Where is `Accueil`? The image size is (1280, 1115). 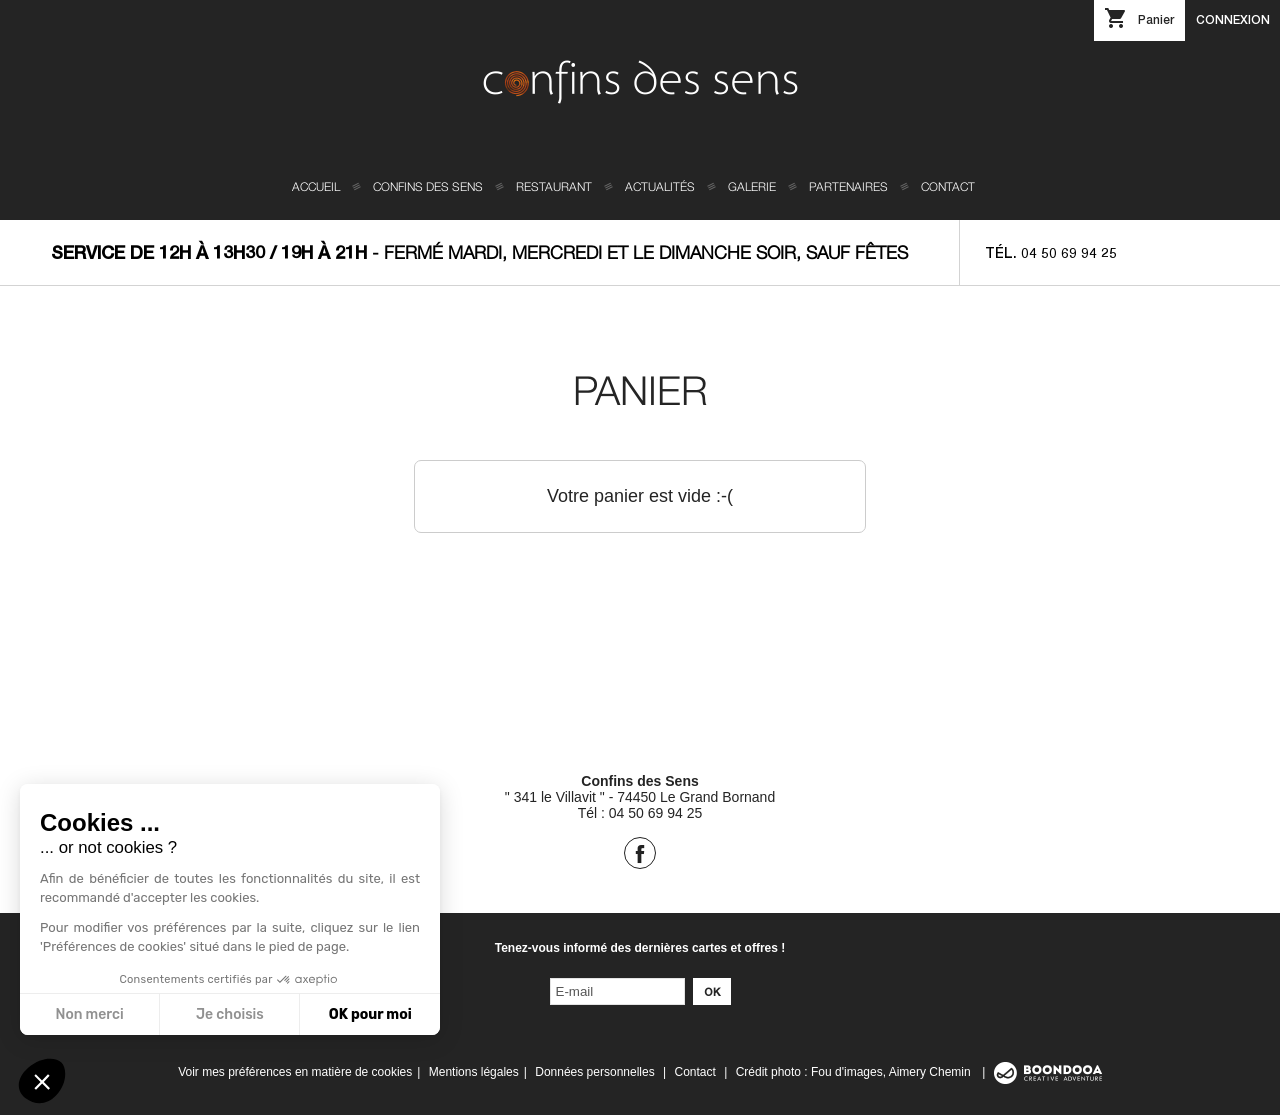 Accueil is located at coordinates (316, 186).